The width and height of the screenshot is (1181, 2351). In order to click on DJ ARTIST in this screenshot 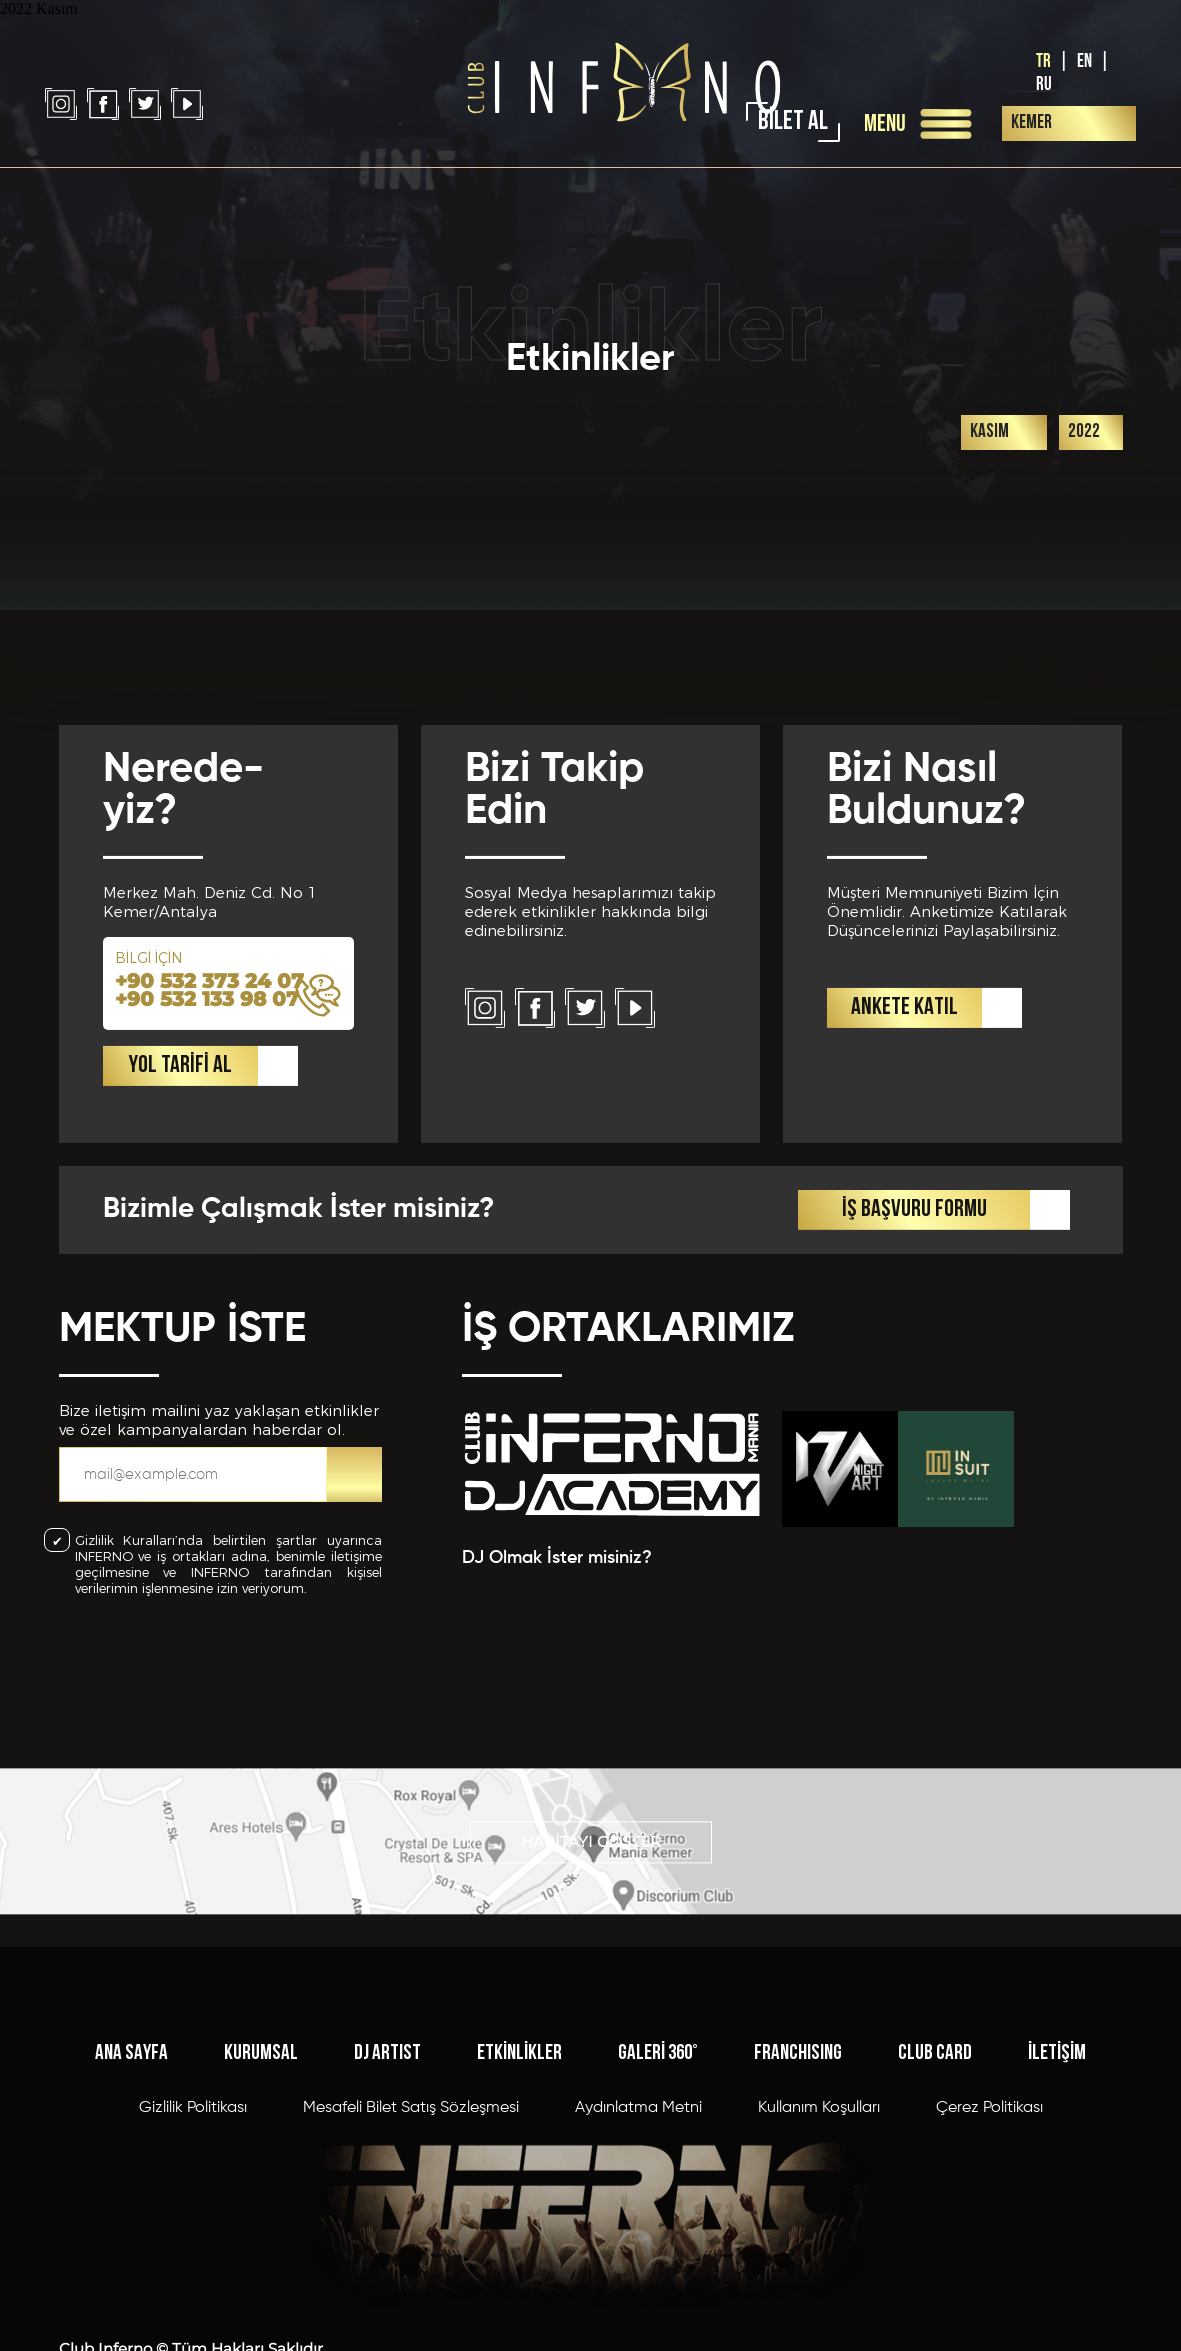, I will do `click(387, 2211)`.